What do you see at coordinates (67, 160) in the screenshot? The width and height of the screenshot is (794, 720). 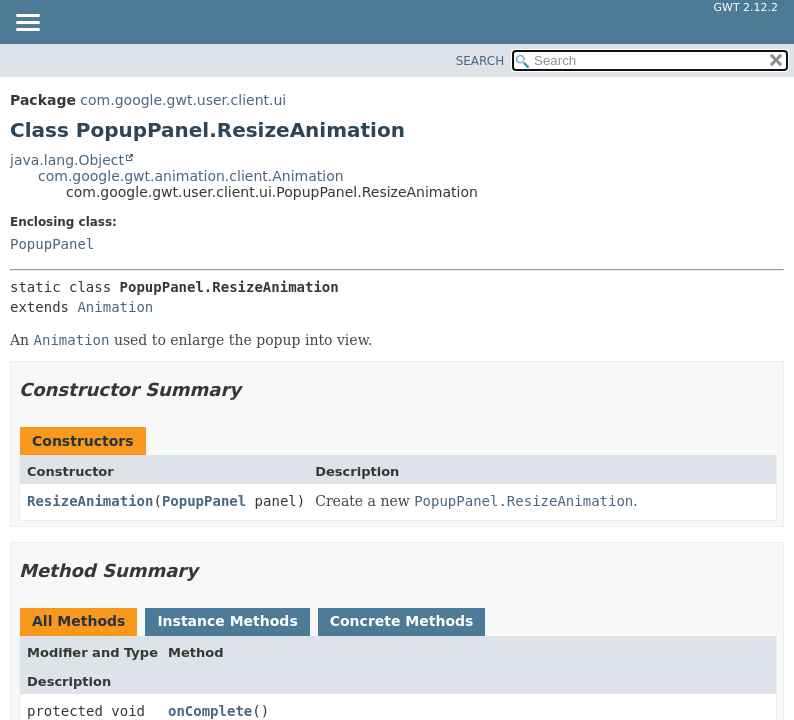 I see `java.lang.Object` at bounding box center [67, 160].